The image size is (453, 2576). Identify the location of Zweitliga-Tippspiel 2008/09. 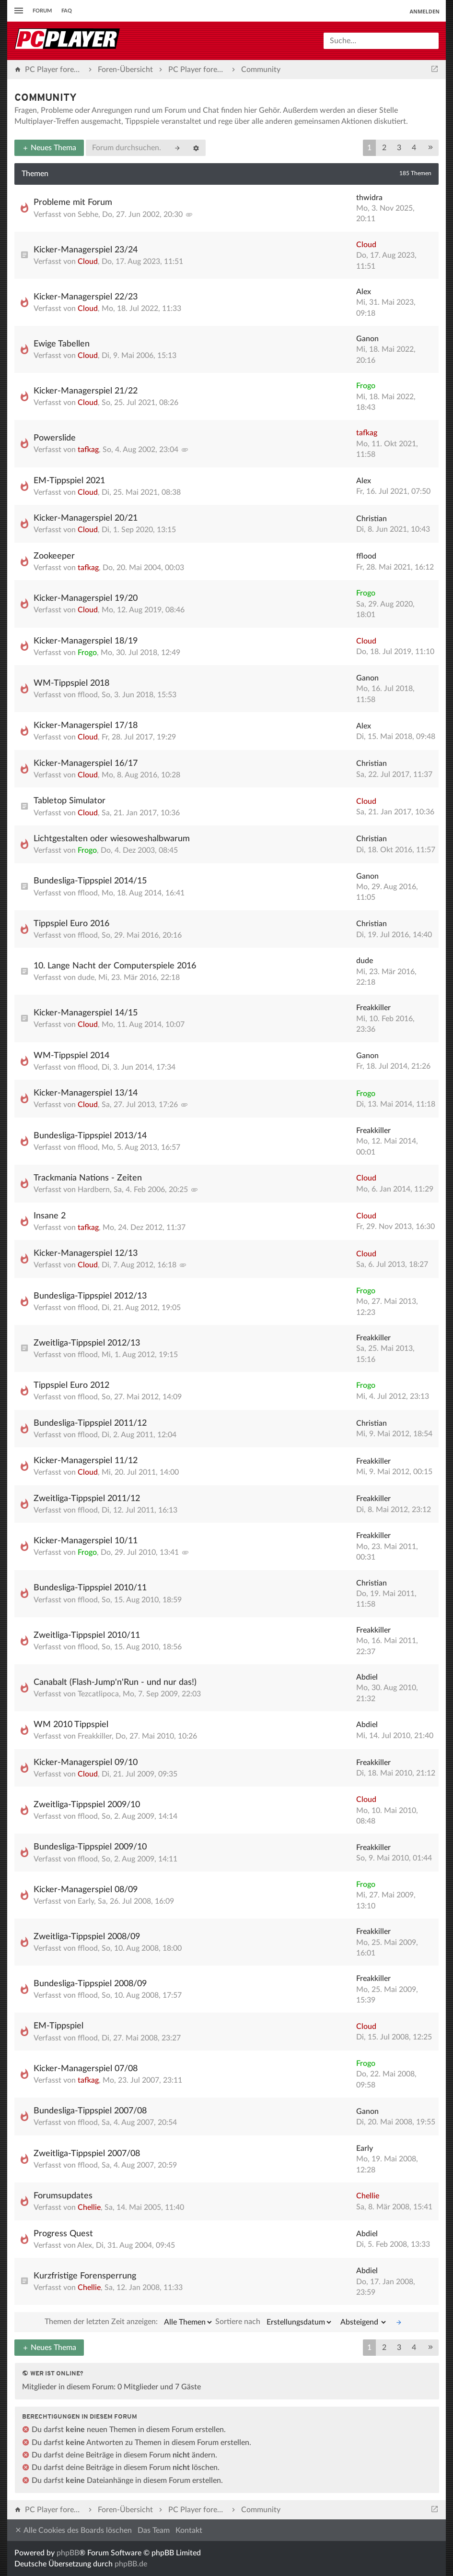
(87, 1936).